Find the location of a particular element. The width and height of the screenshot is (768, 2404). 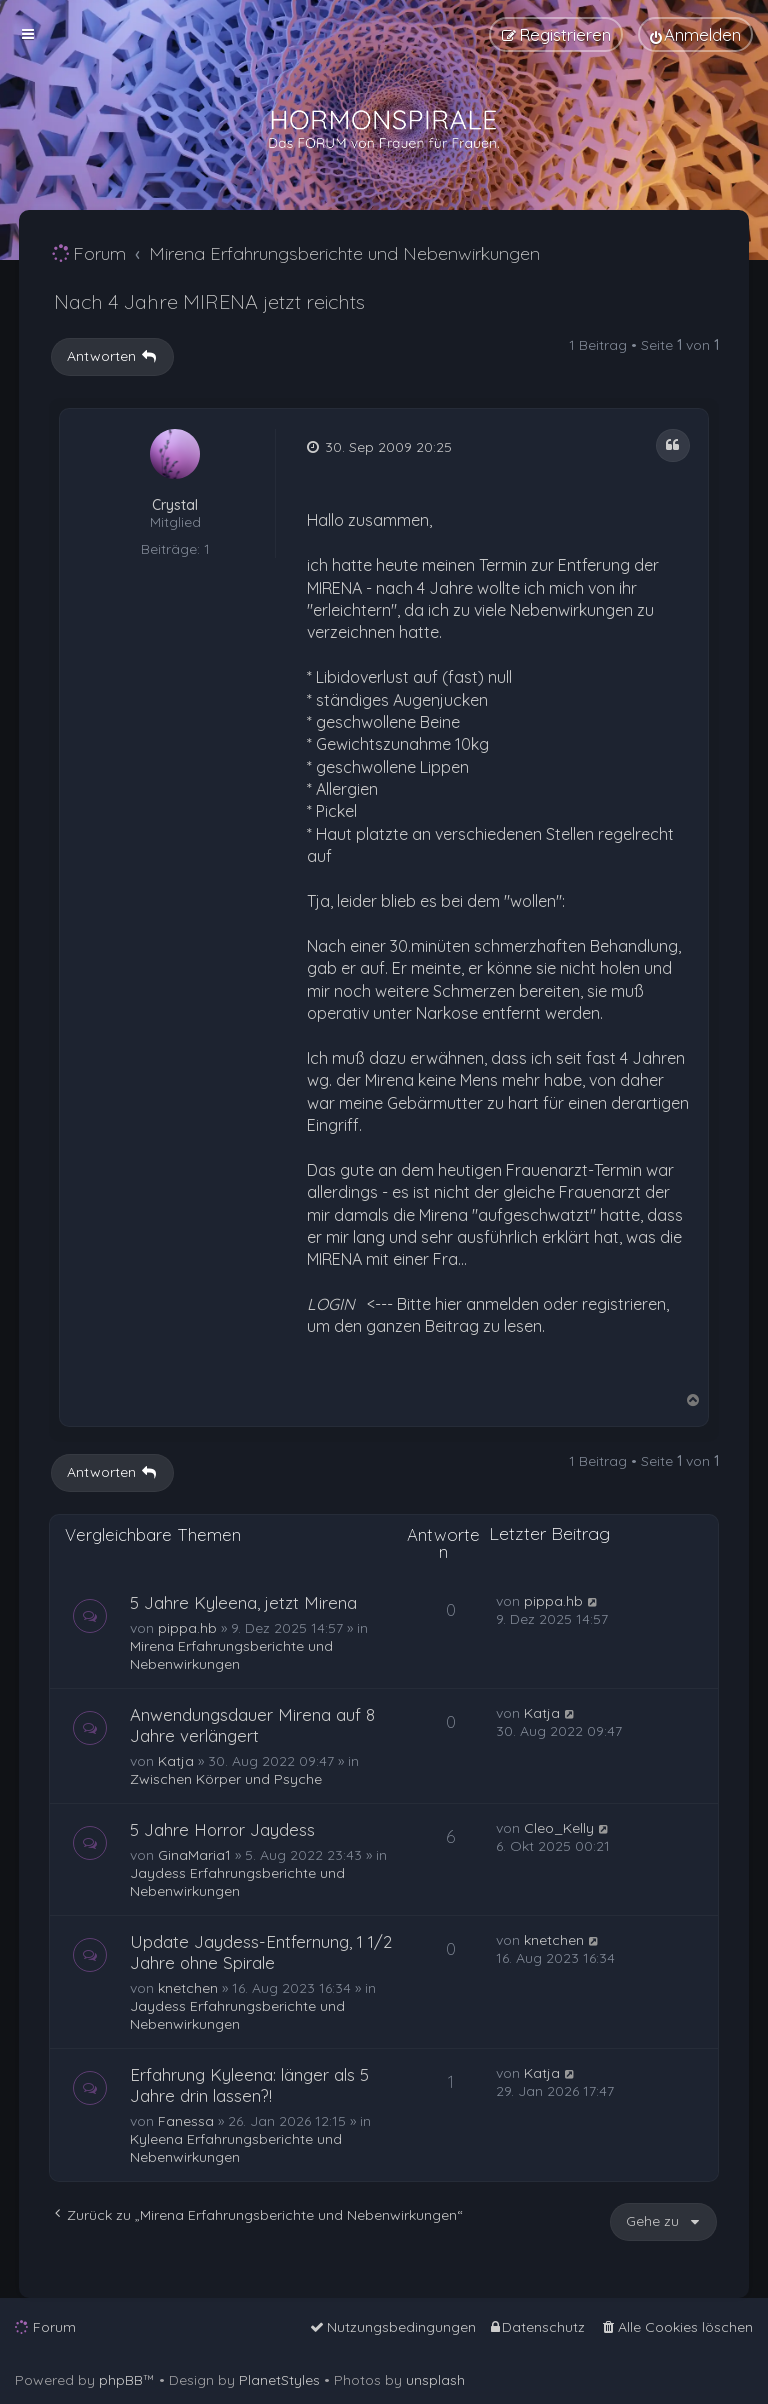

GinaMaria1 is located at coordinates (194, 1855).